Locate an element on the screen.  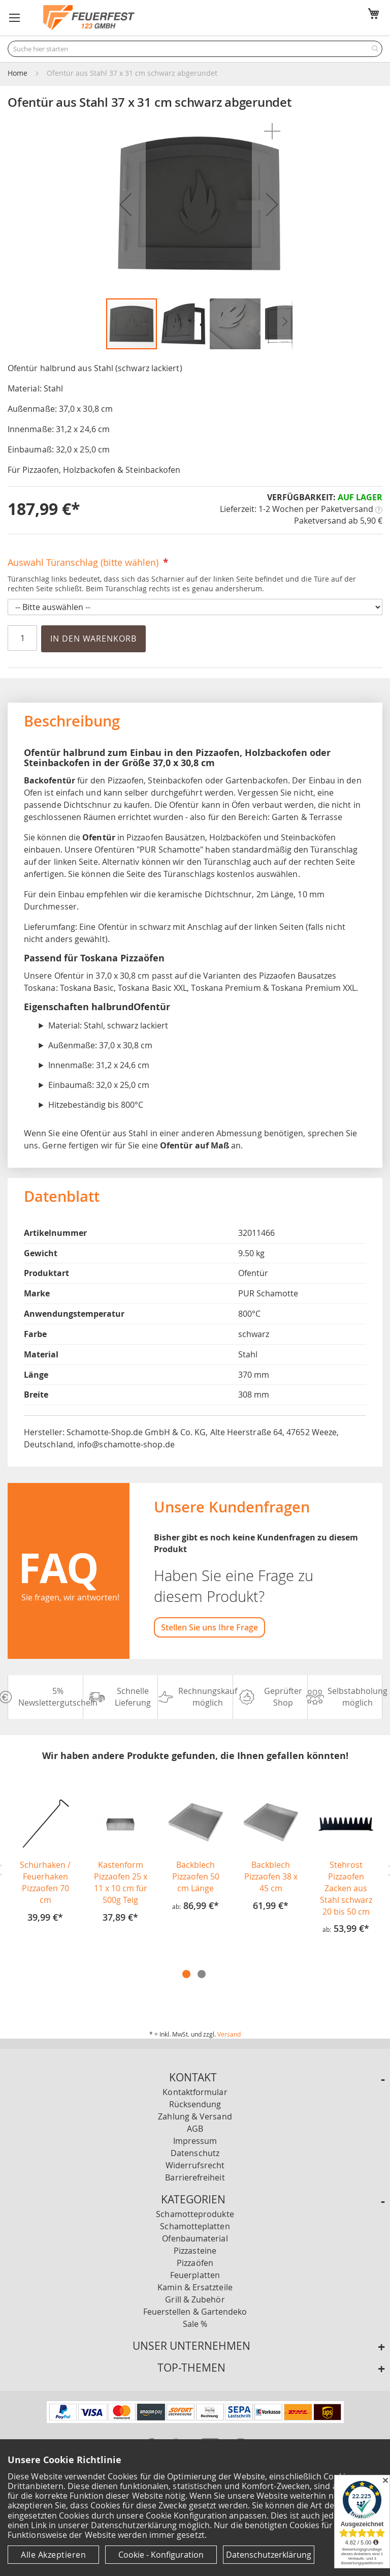
2 [tab] is located at coordinates (202, 1974).